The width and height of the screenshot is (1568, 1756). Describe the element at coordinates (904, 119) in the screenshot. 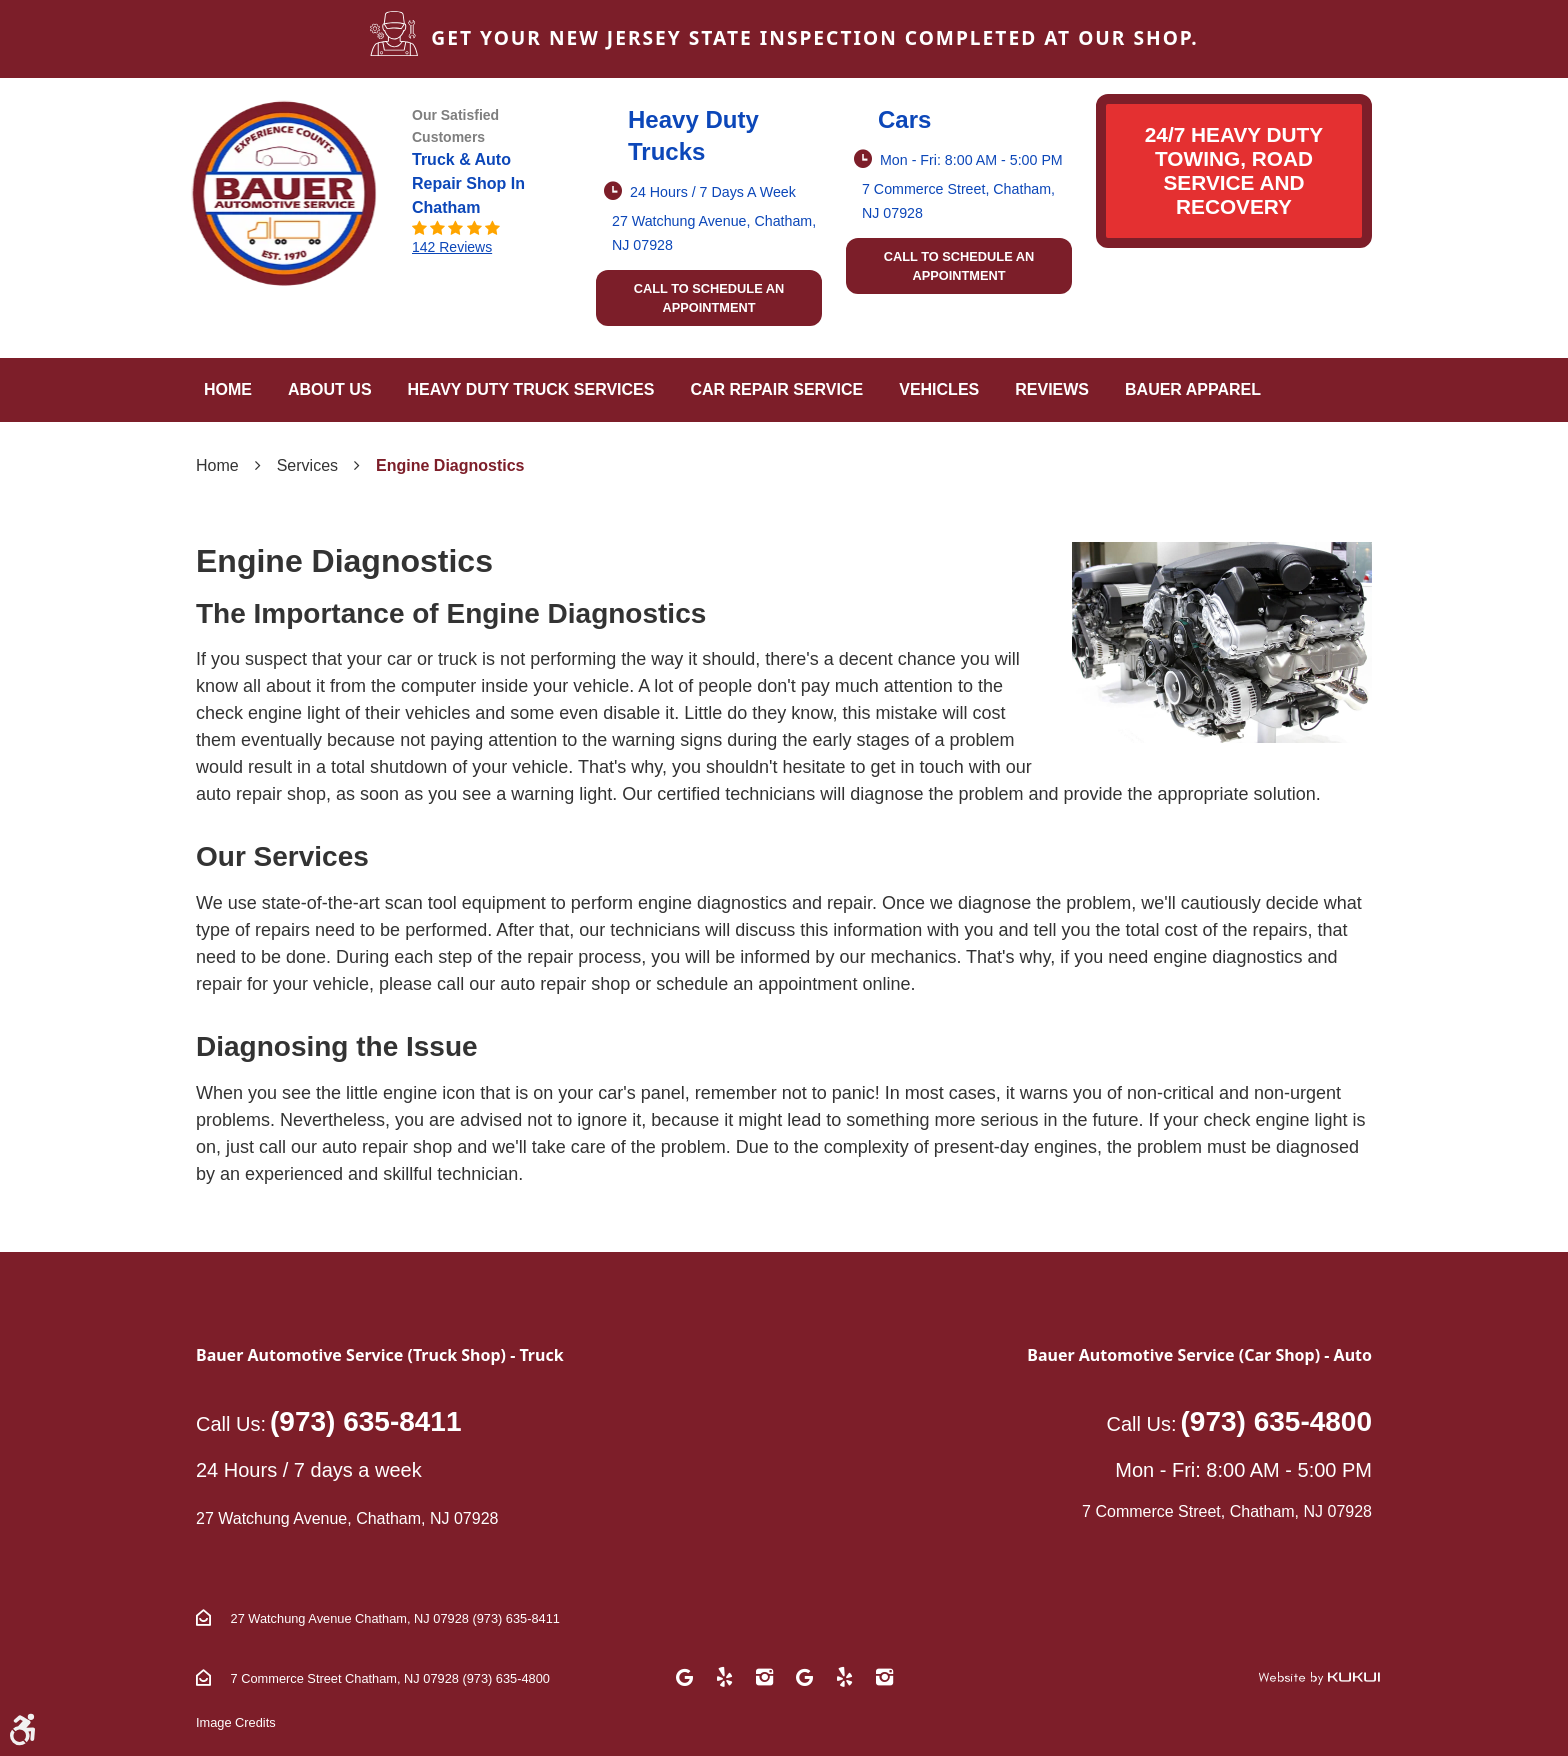

I see `Cars` at that location.